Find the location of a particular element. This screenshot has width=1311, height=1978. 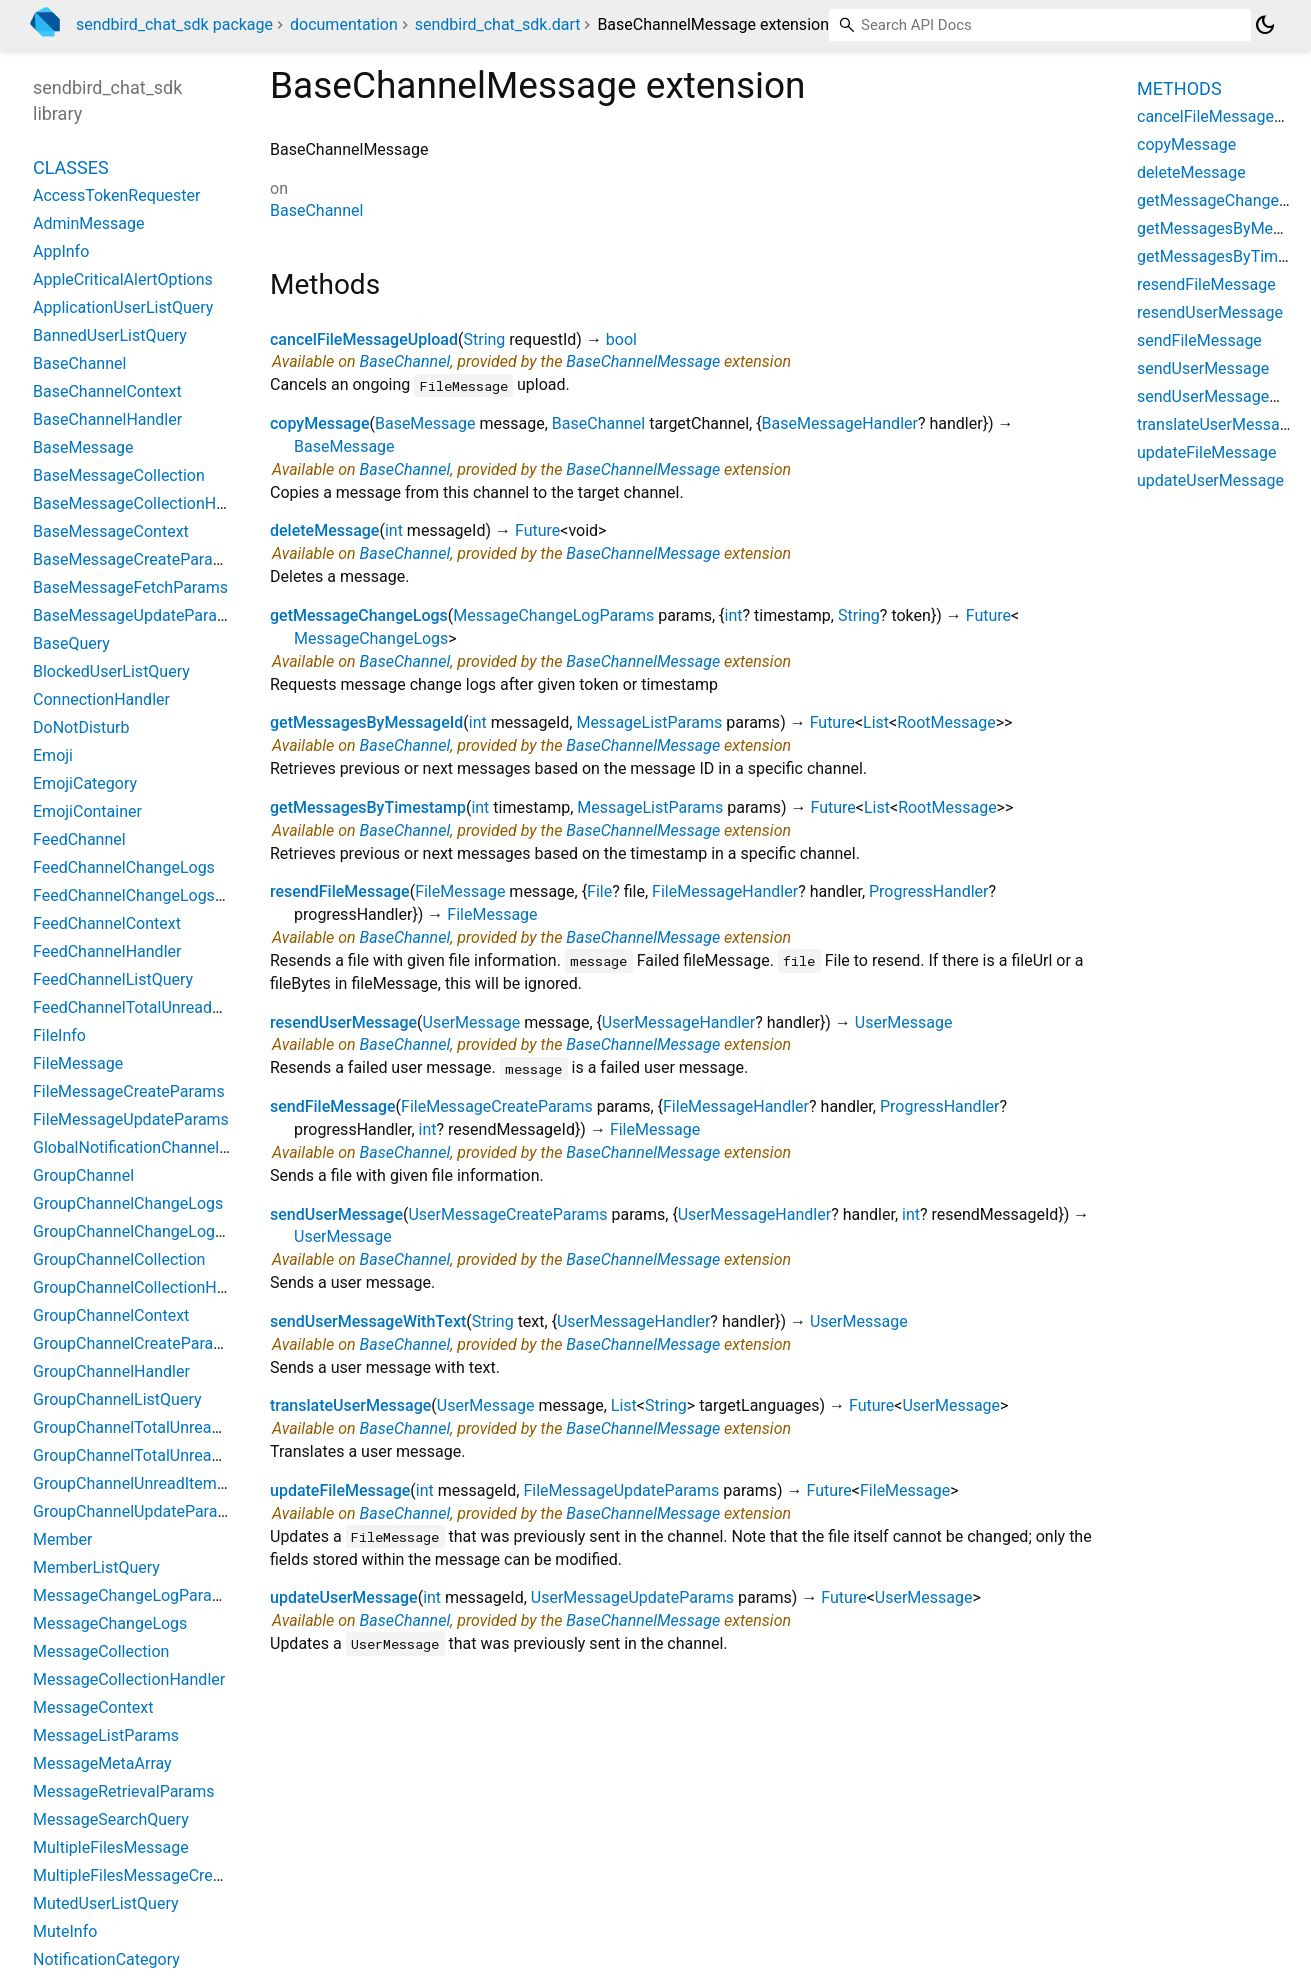

UserMessageHandler is located at coordinates (678, 1022).